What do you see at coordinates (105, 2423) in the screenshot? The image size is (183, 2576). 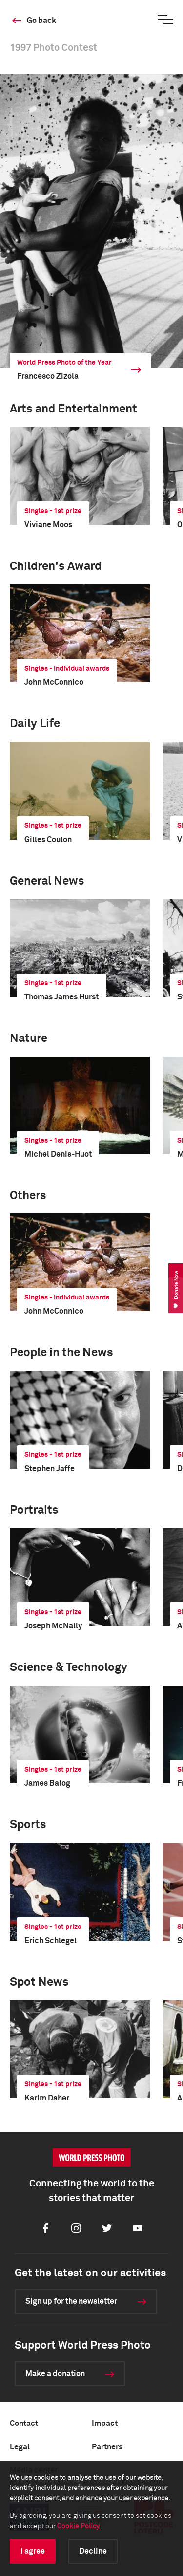 I see `Impact` at bounding box center [105, 2423].